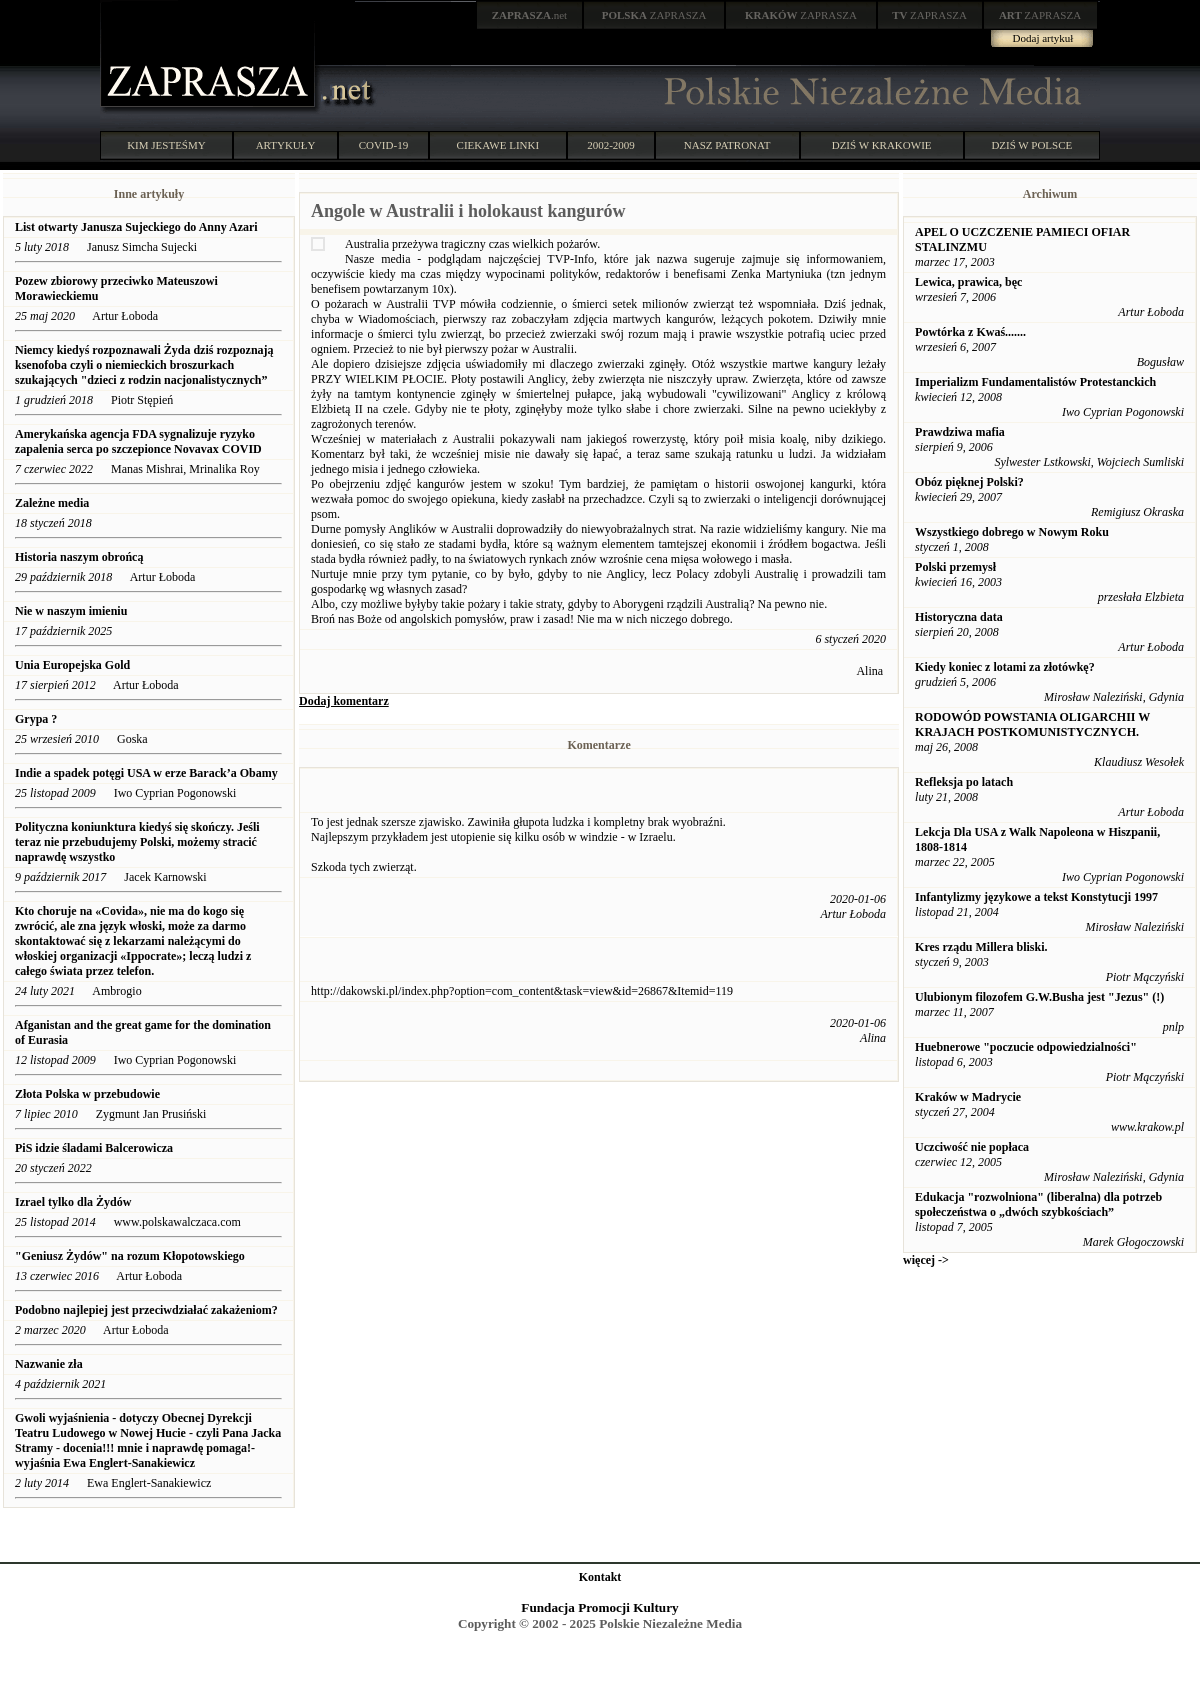  What do you see at coordinates (71, 611) in the screenshot?
I see `Nie w naszym imieniu` at bounding box center [71, 611].